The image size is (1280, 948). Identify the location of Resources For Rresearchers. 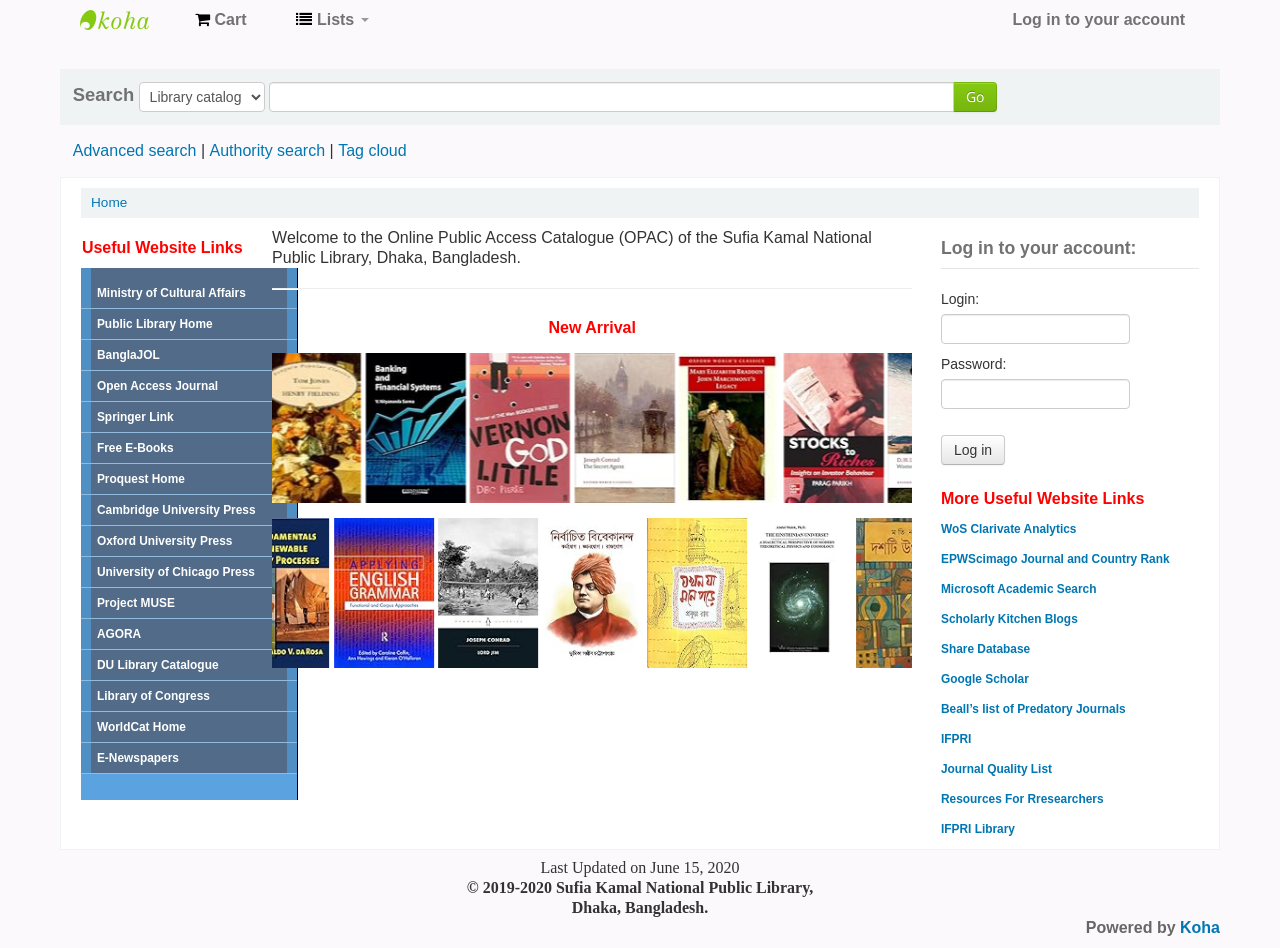
(1022, 799).